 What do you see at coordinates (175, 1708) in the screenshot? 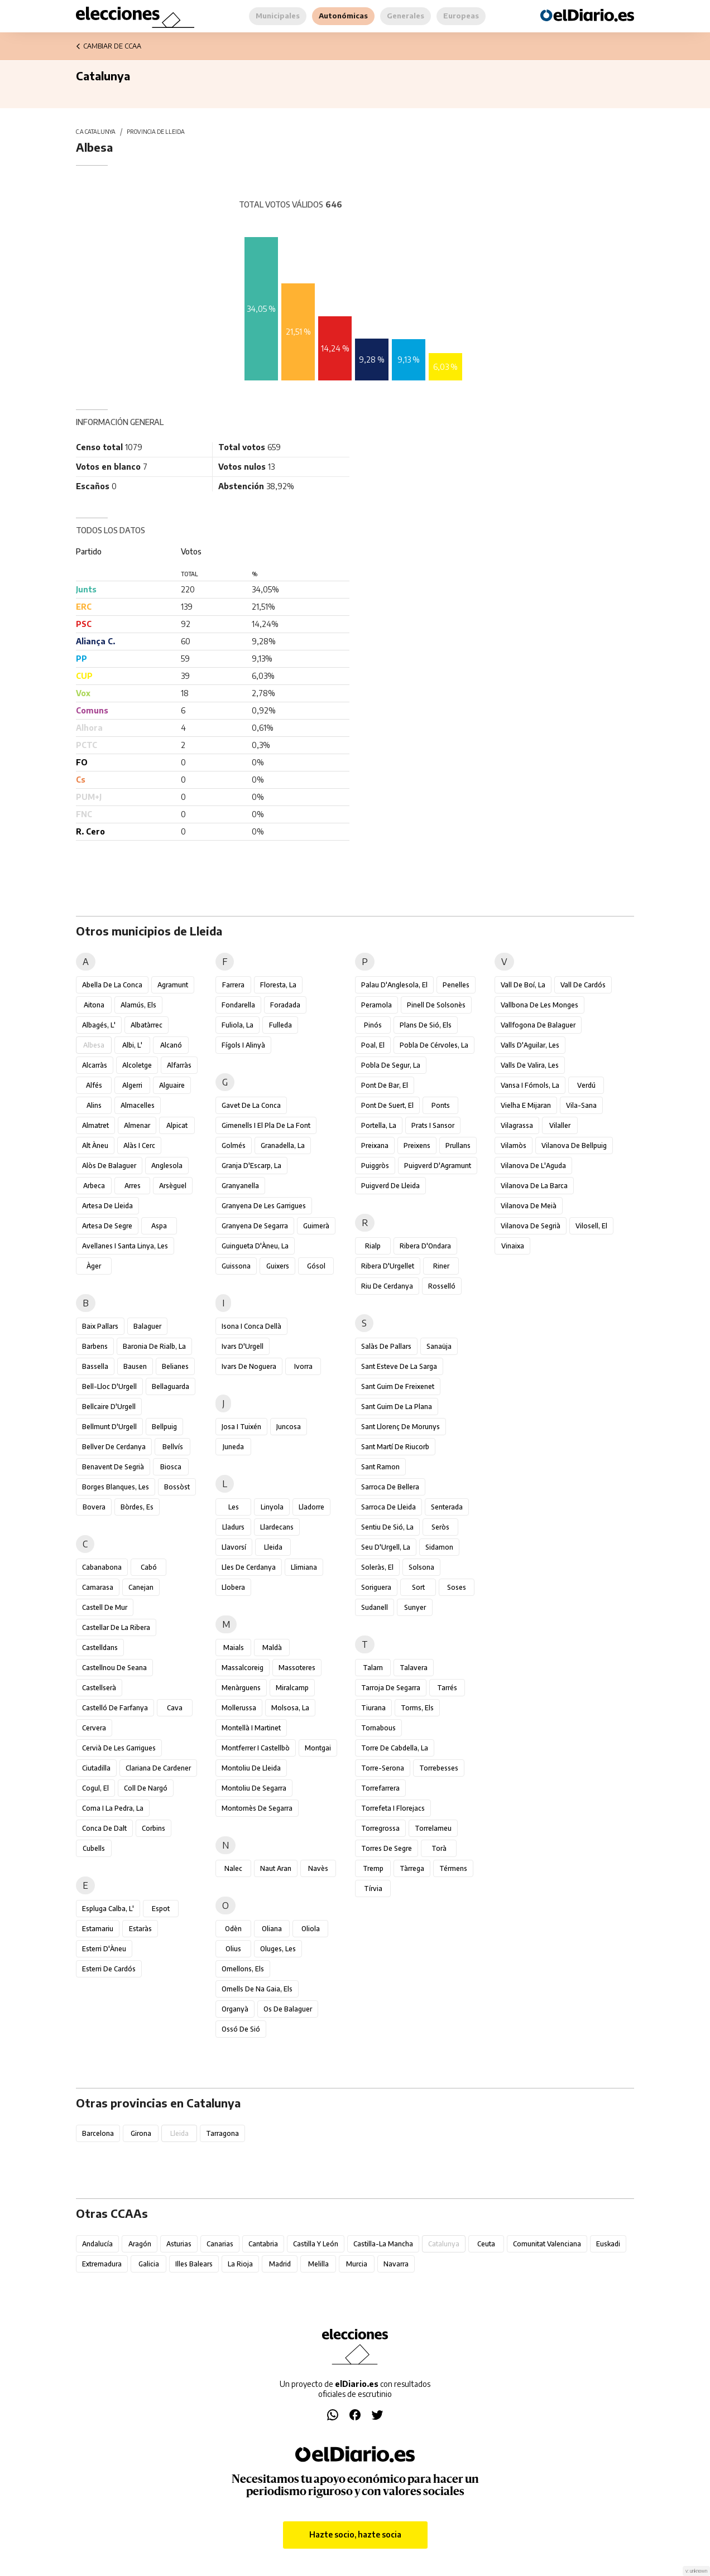
I see `Cava` at bounding box center [175, 1708].